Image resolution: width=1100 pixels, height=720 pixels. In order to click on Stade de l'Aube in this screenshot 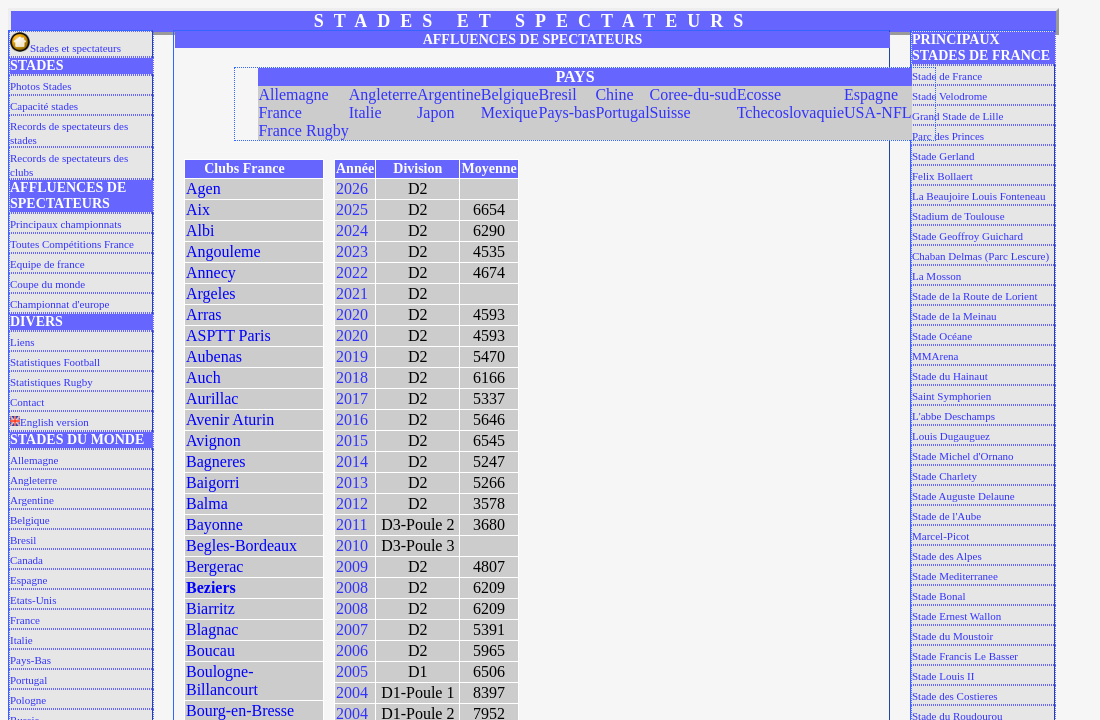, I will do `click(946, 516)`.